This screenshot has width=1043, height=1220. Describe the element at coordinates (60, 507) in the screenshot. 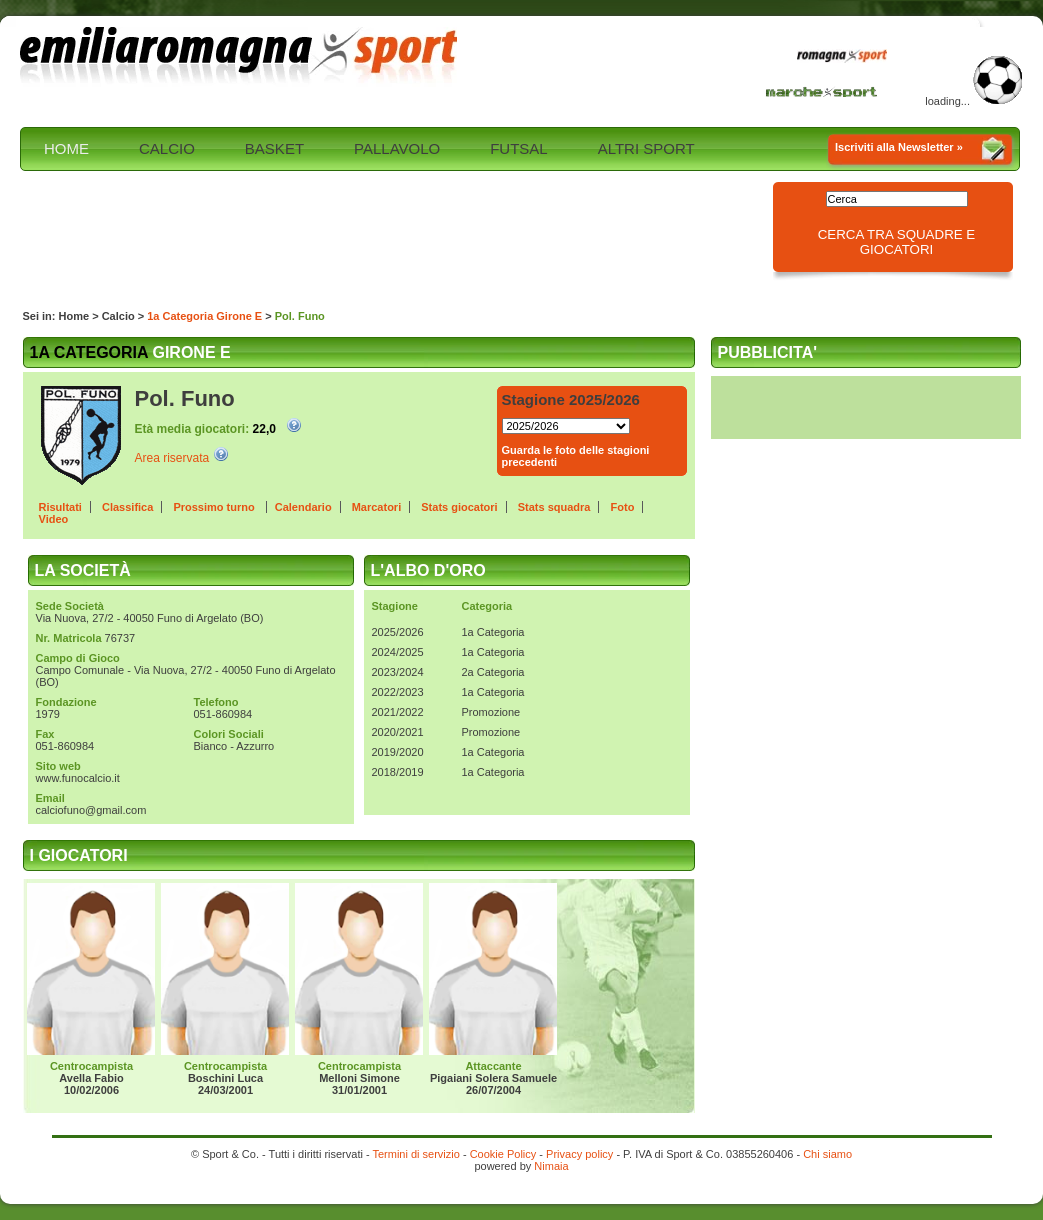

I see `Risultati` at that location.